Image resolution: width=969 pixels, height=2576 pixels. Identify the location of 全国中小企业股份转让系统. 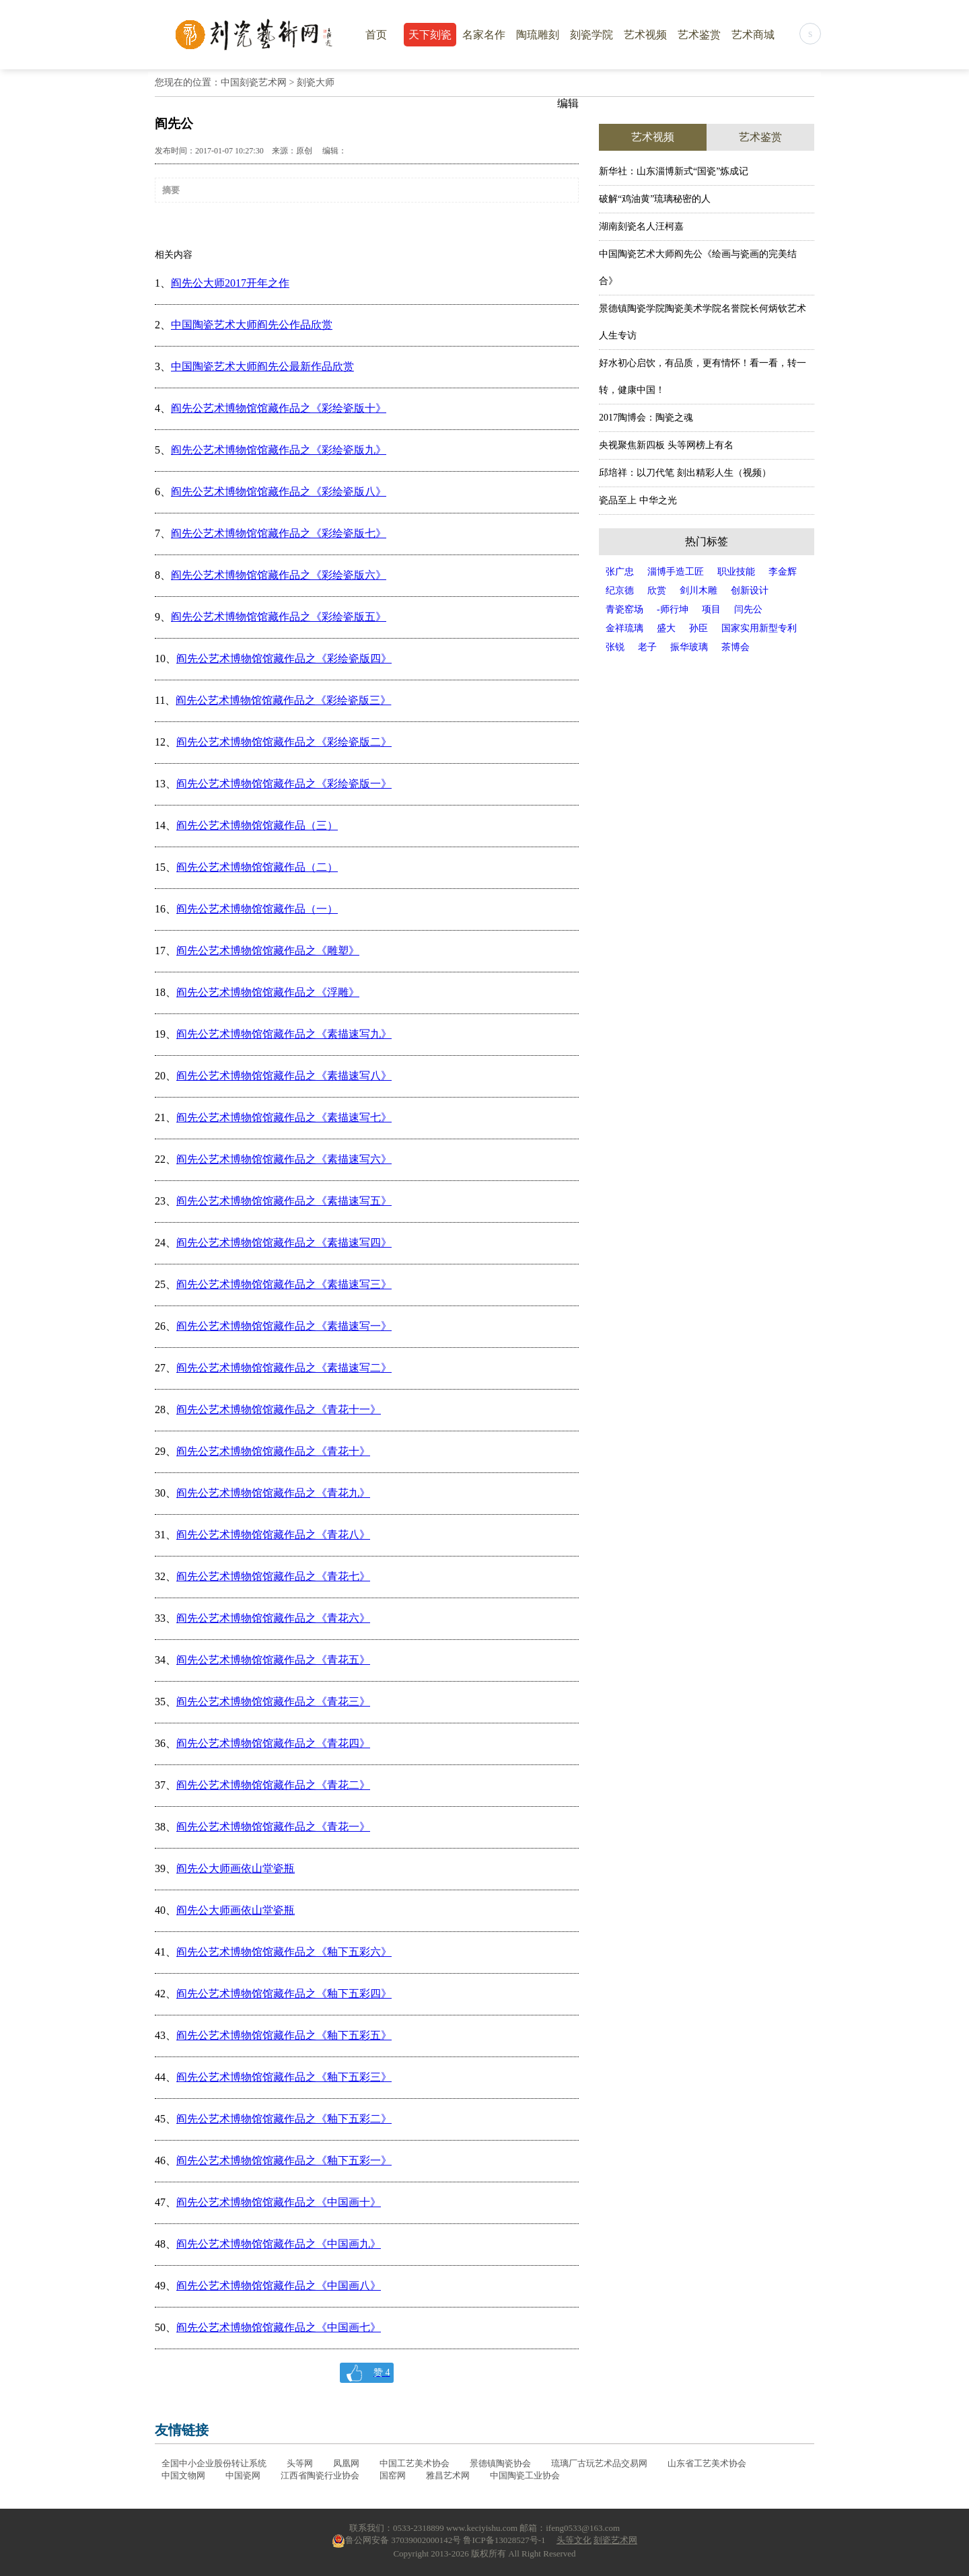
(214, 2463).